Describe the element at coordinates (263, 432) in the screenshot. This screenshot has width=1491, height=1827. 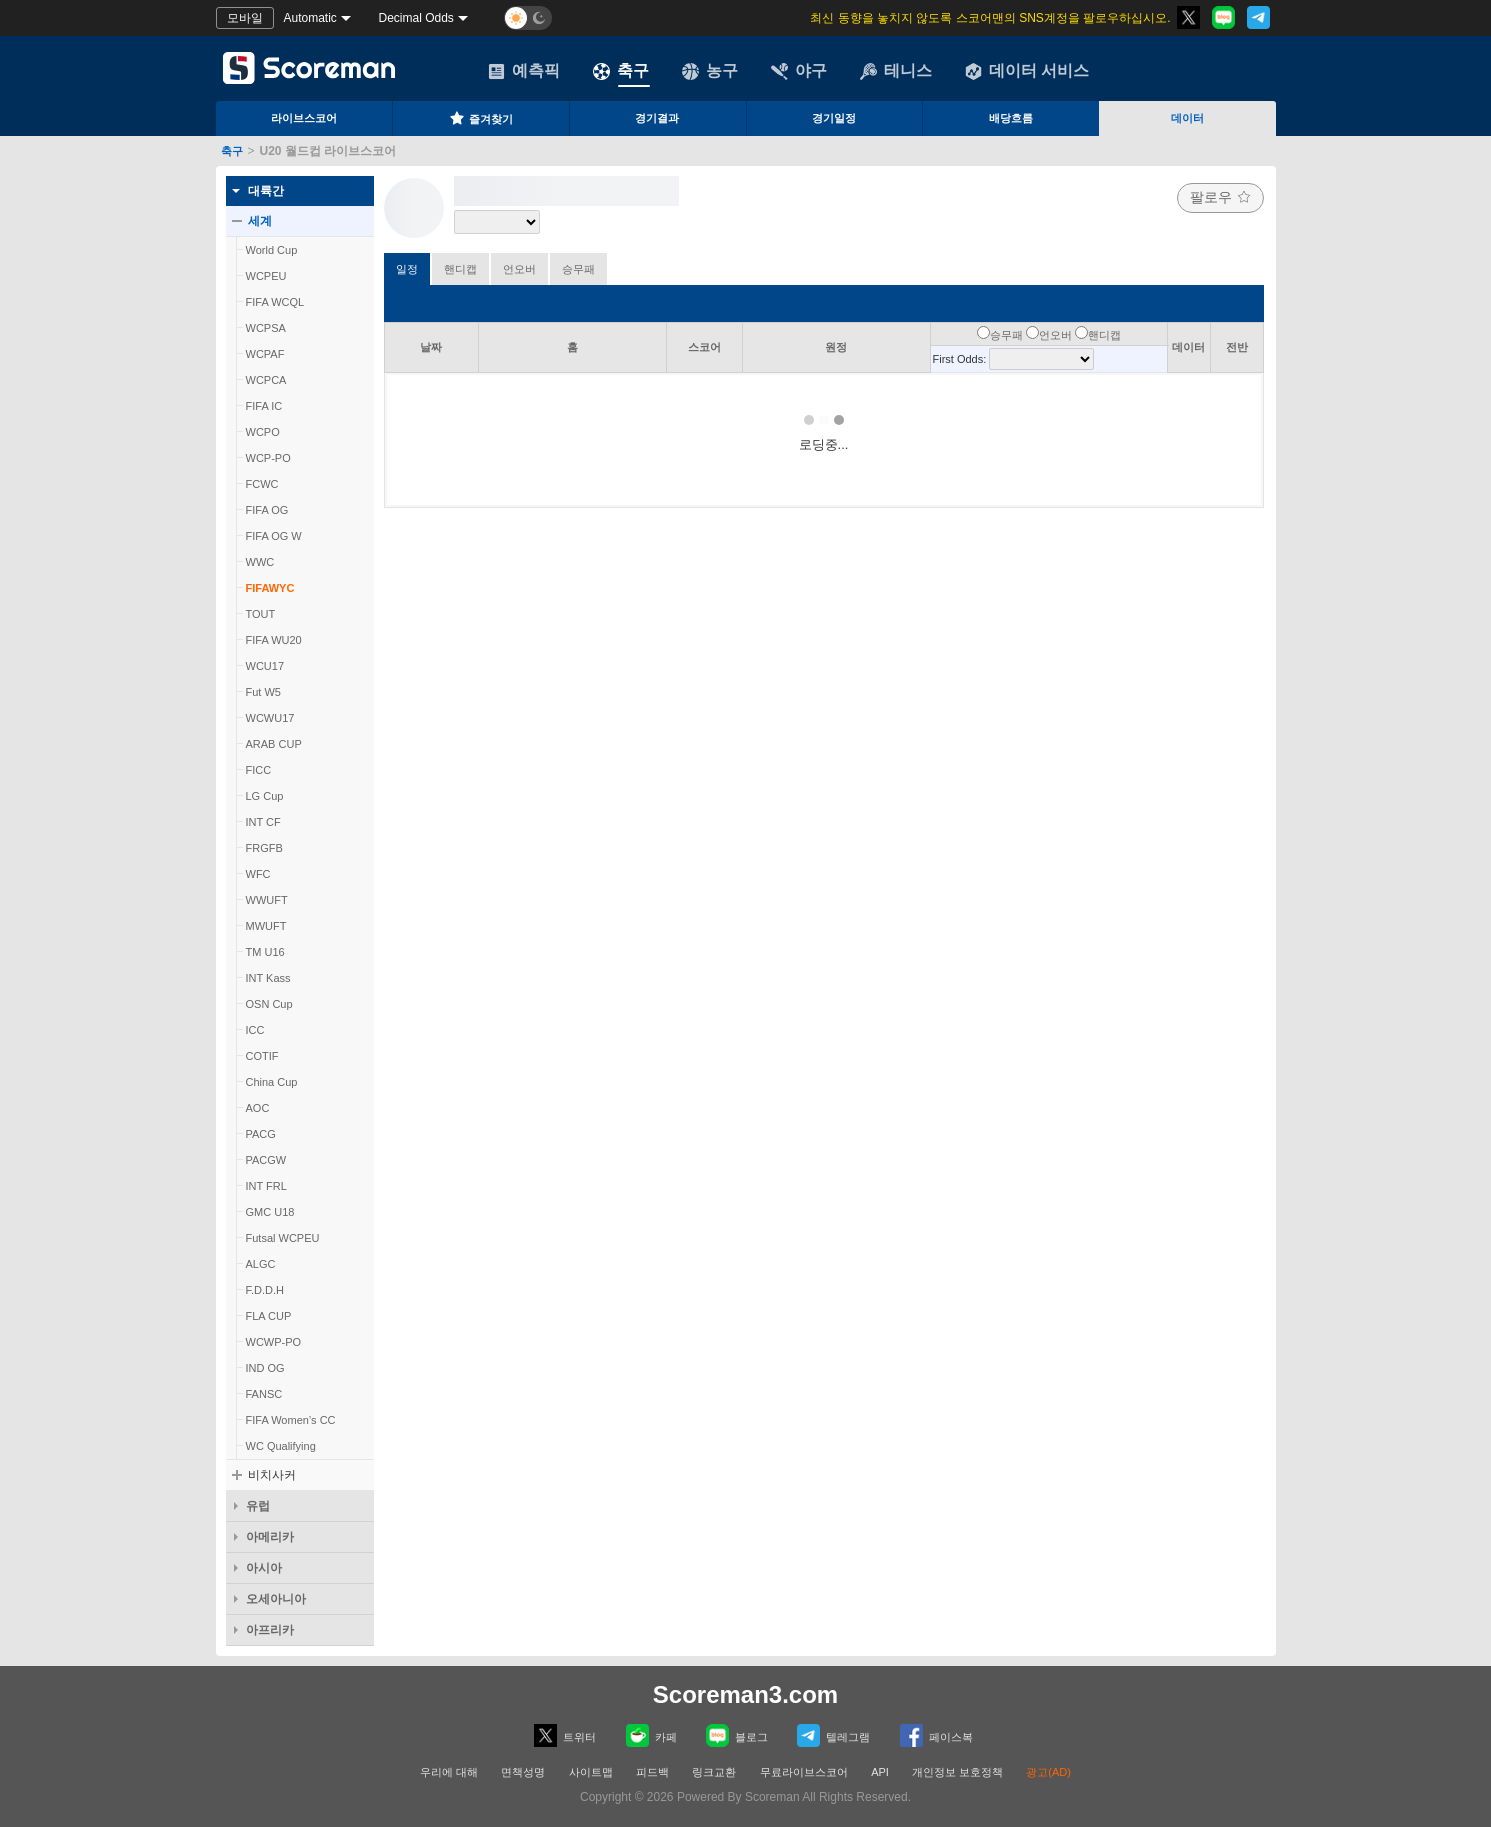
I see `WCPO` at that location.